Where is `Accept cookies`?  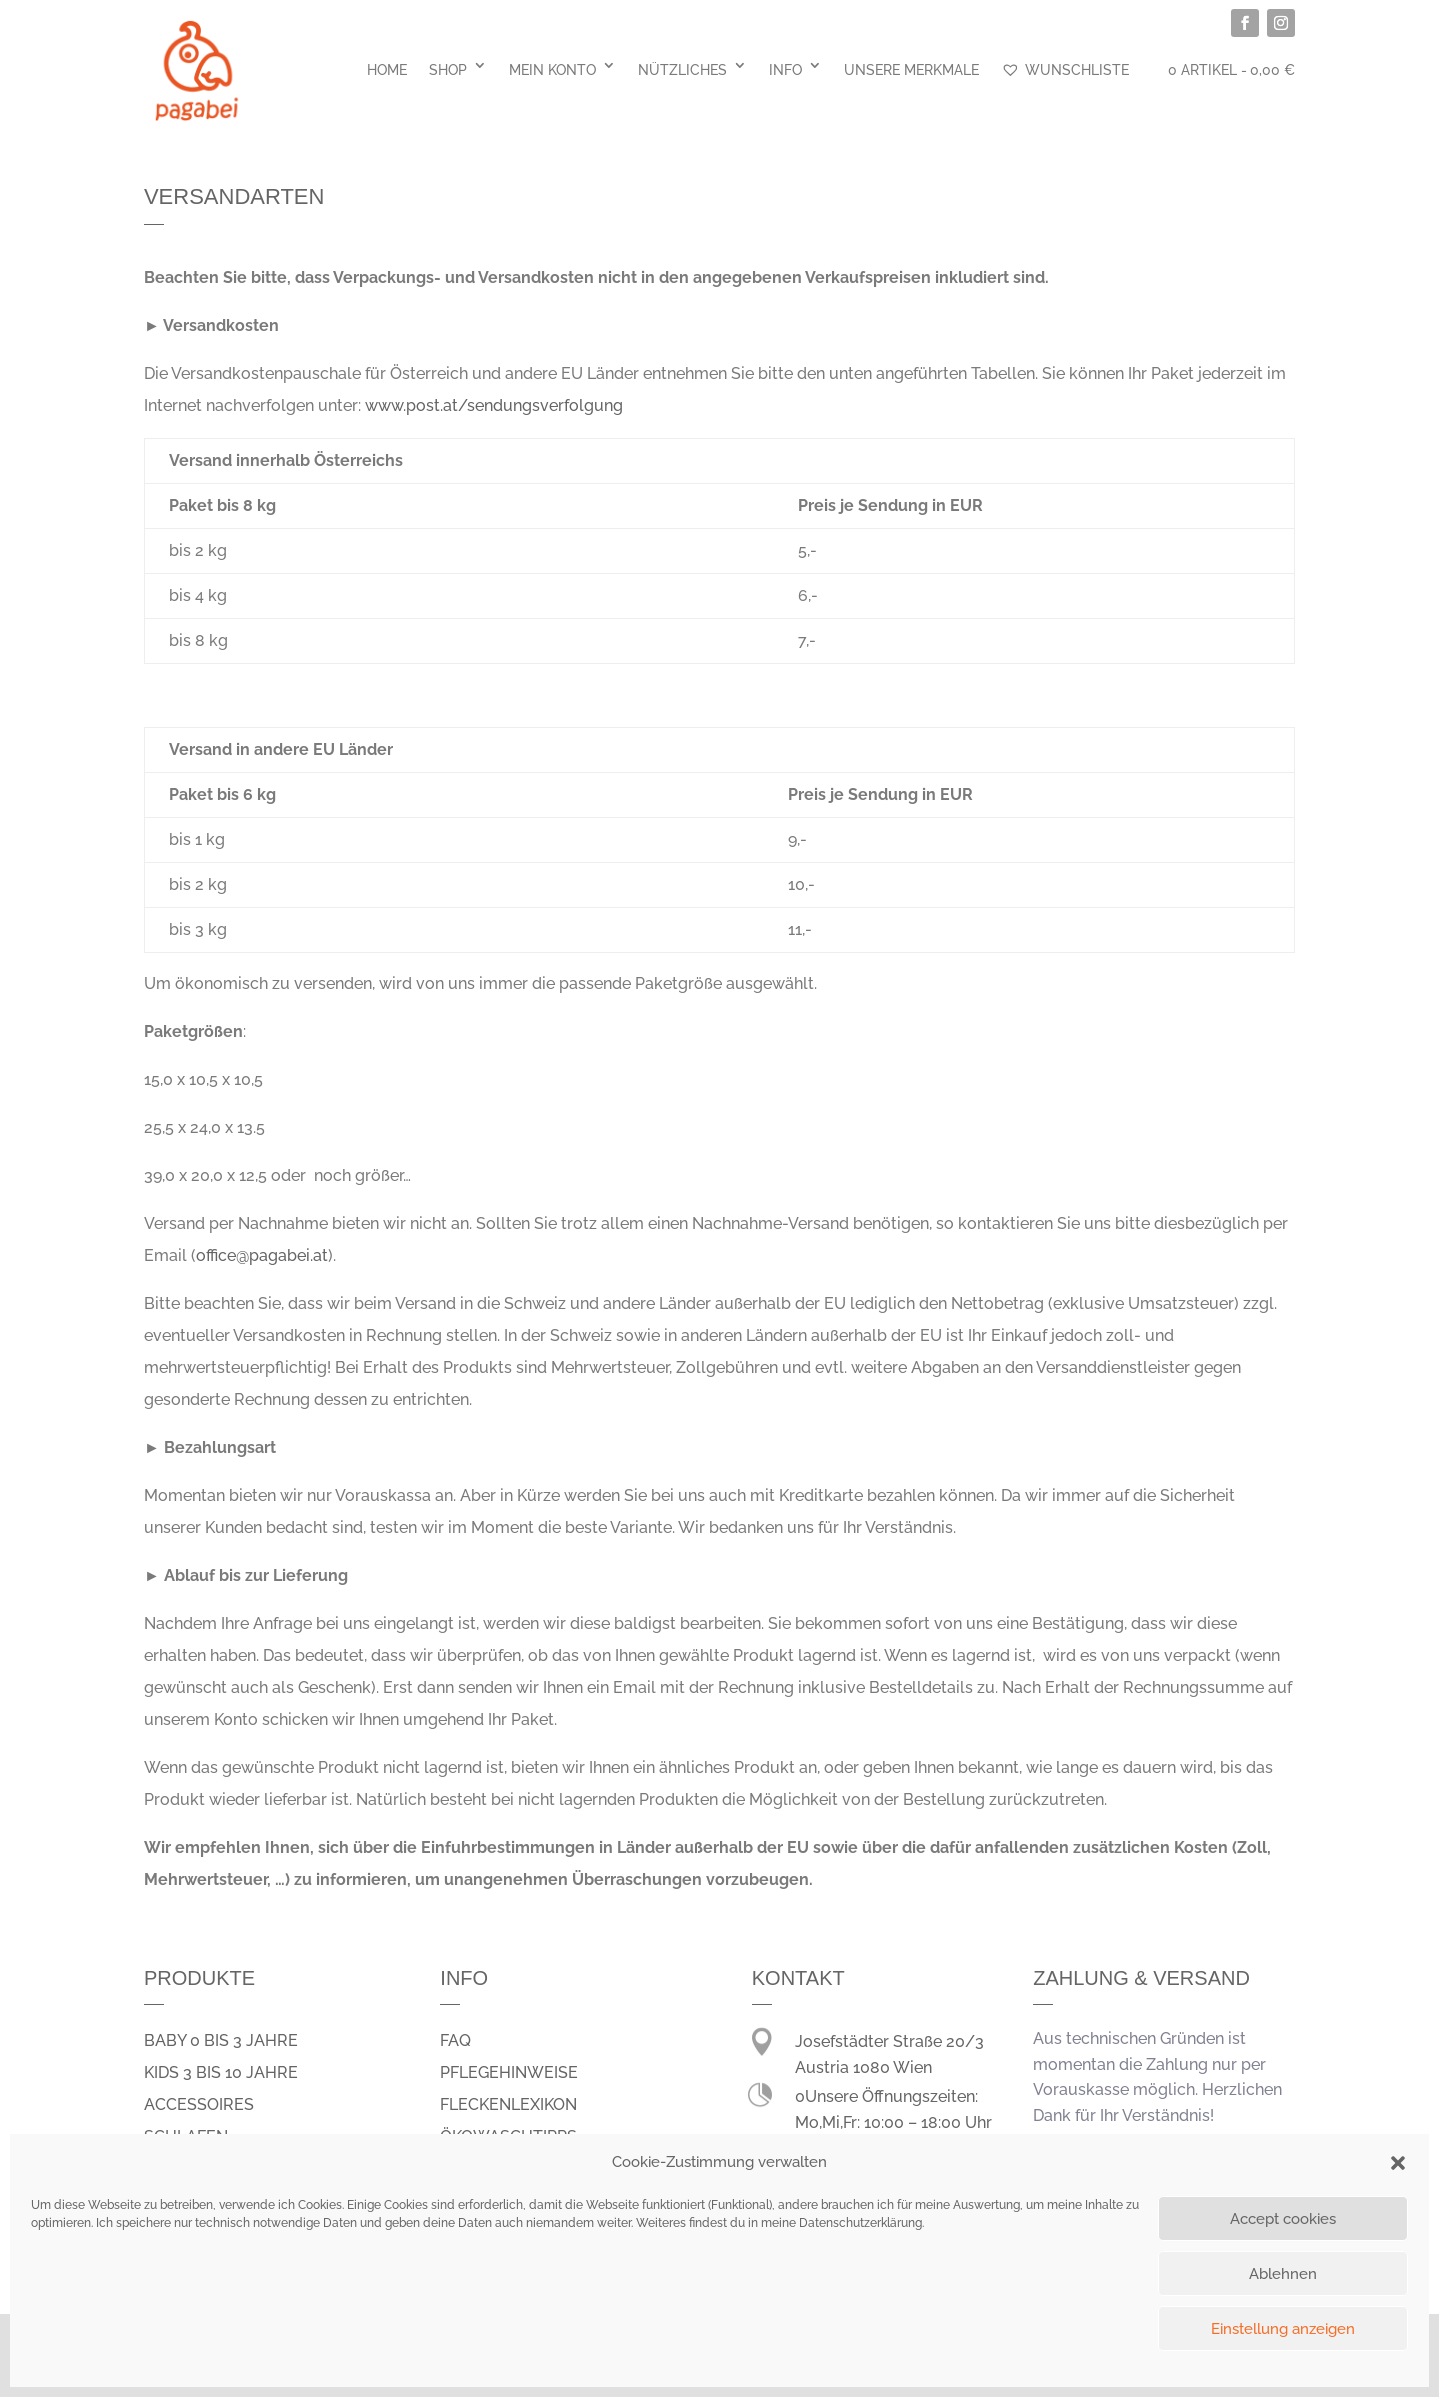
Accept cookies is located at coordinates (1283, 2219).